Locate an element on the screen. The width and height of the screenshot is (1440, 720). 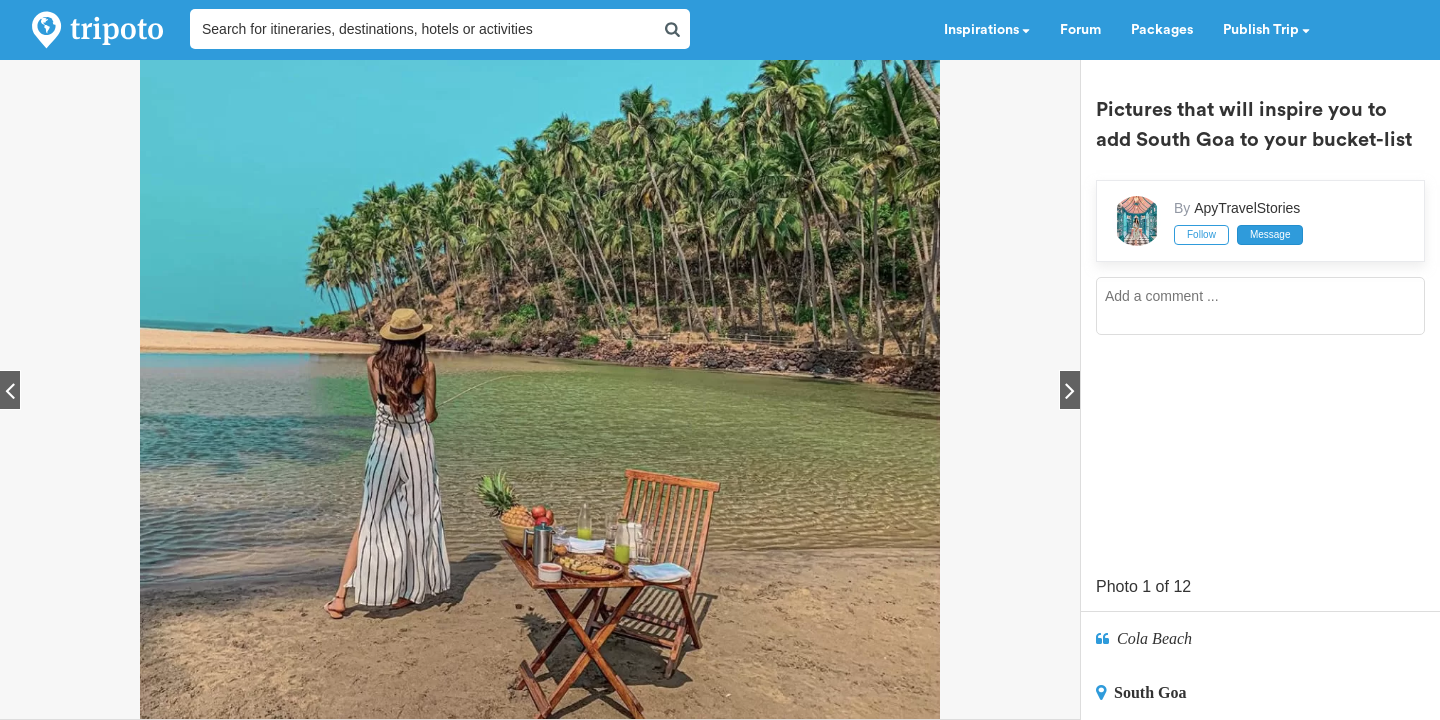
Message is located at coordinates (1270, 234).